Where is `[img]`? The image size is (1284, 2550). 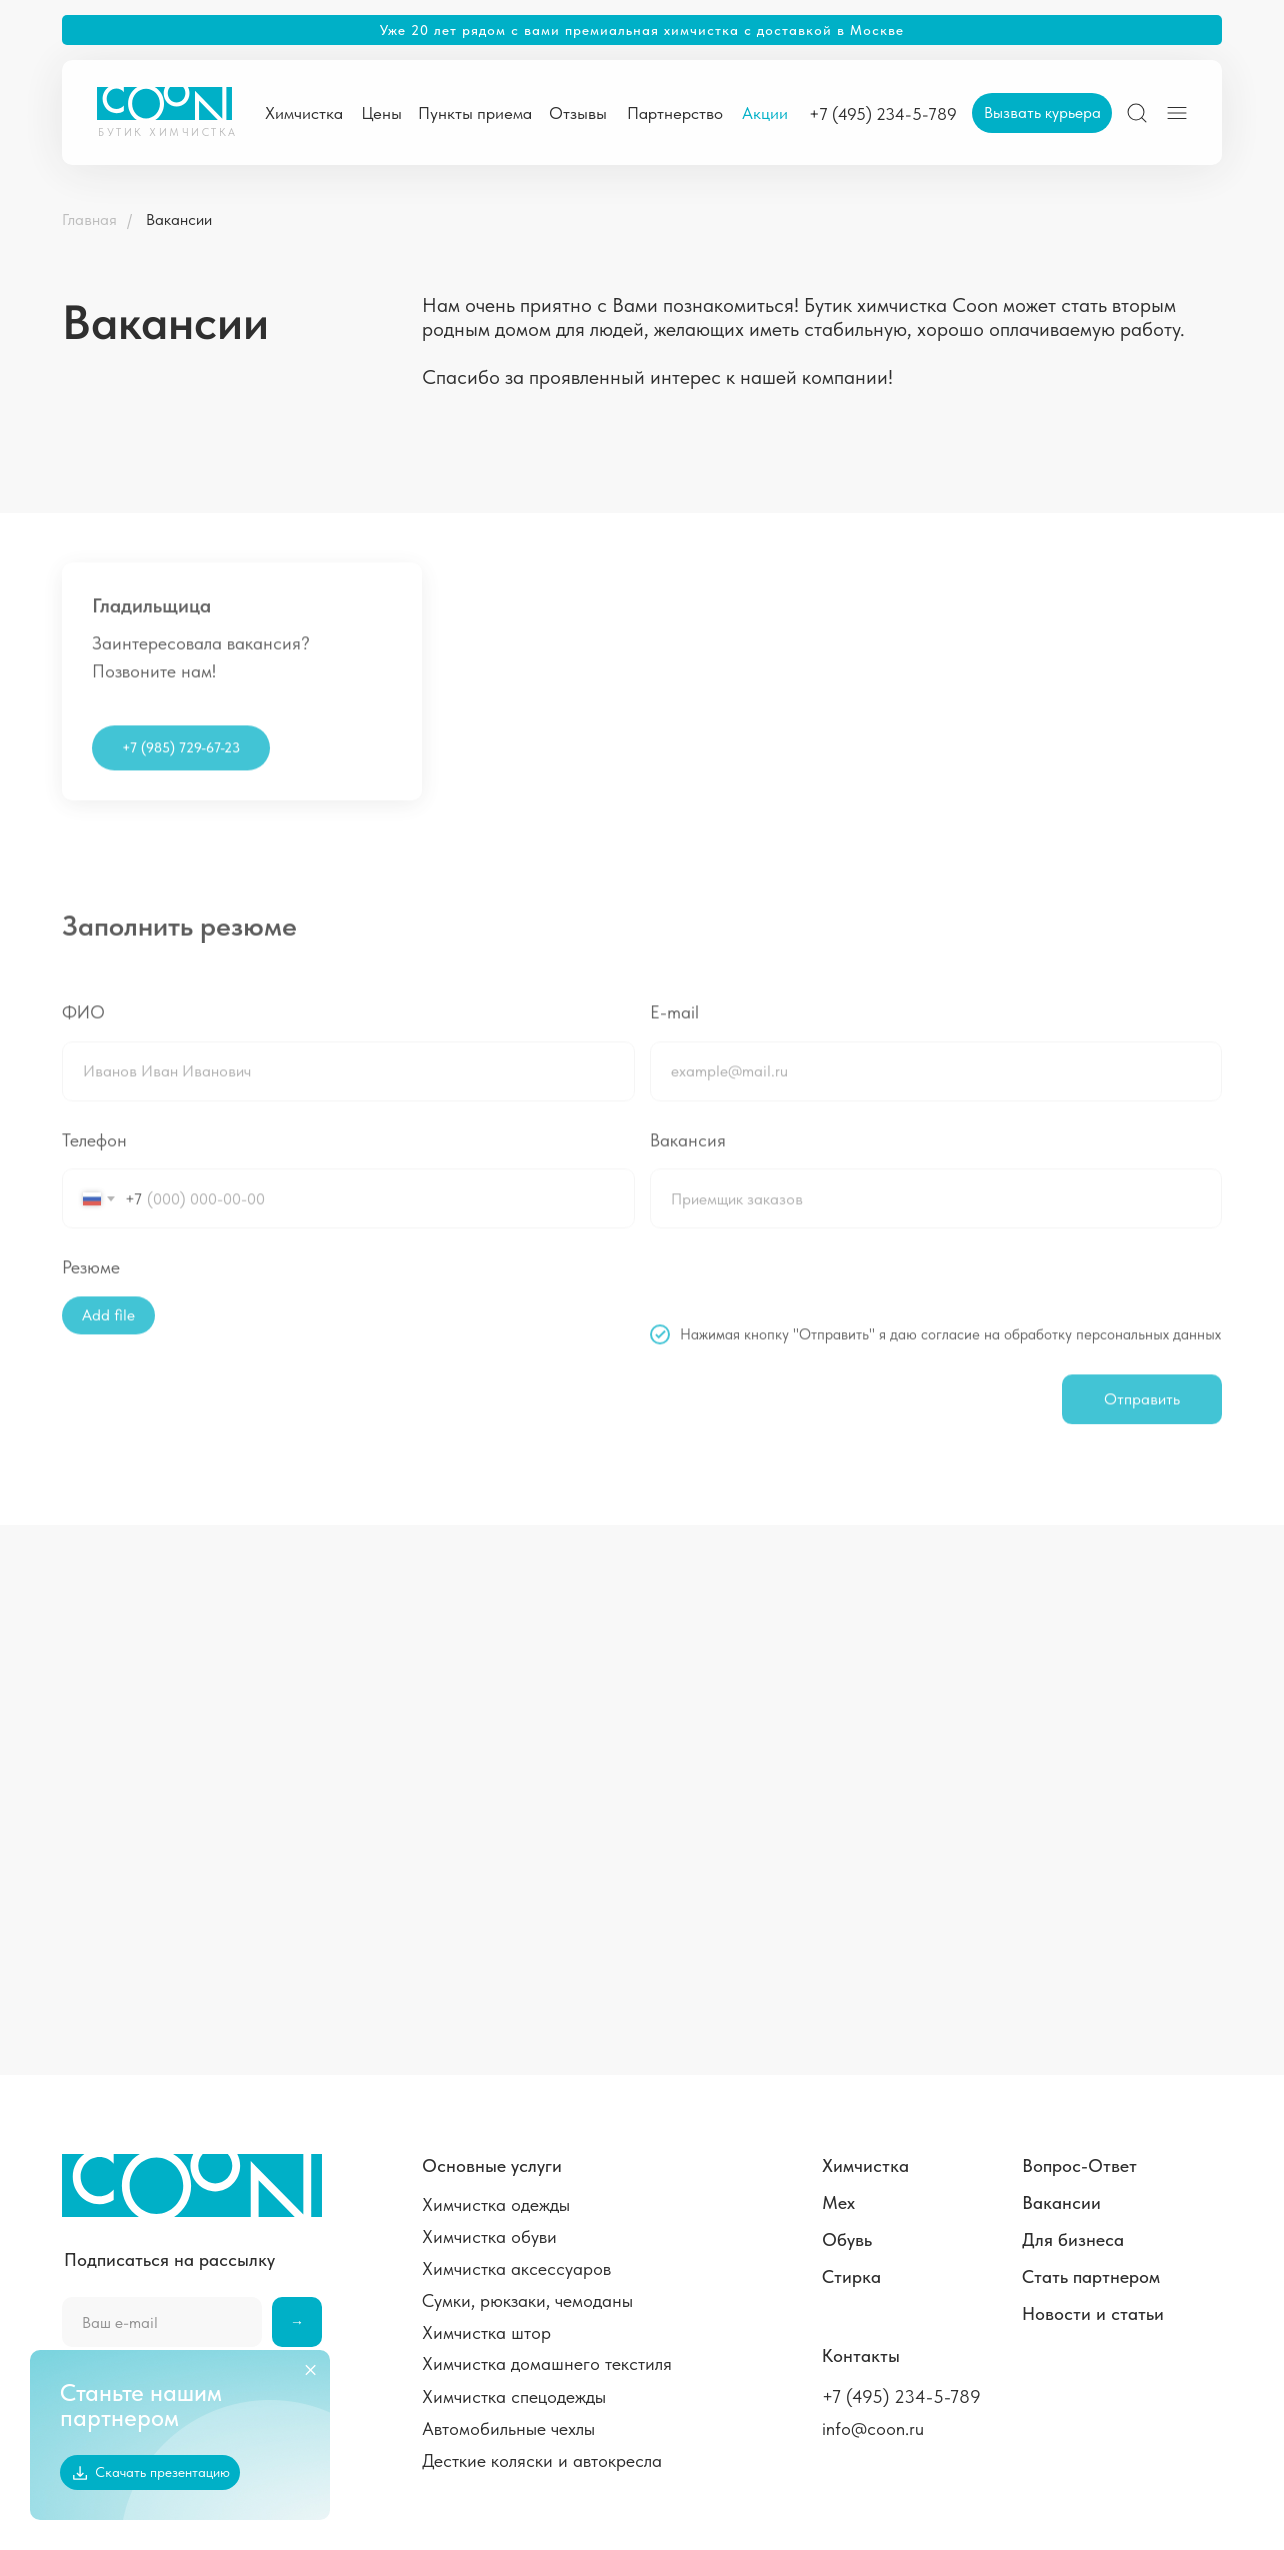 [img] is located at coordinates (1137, 113).